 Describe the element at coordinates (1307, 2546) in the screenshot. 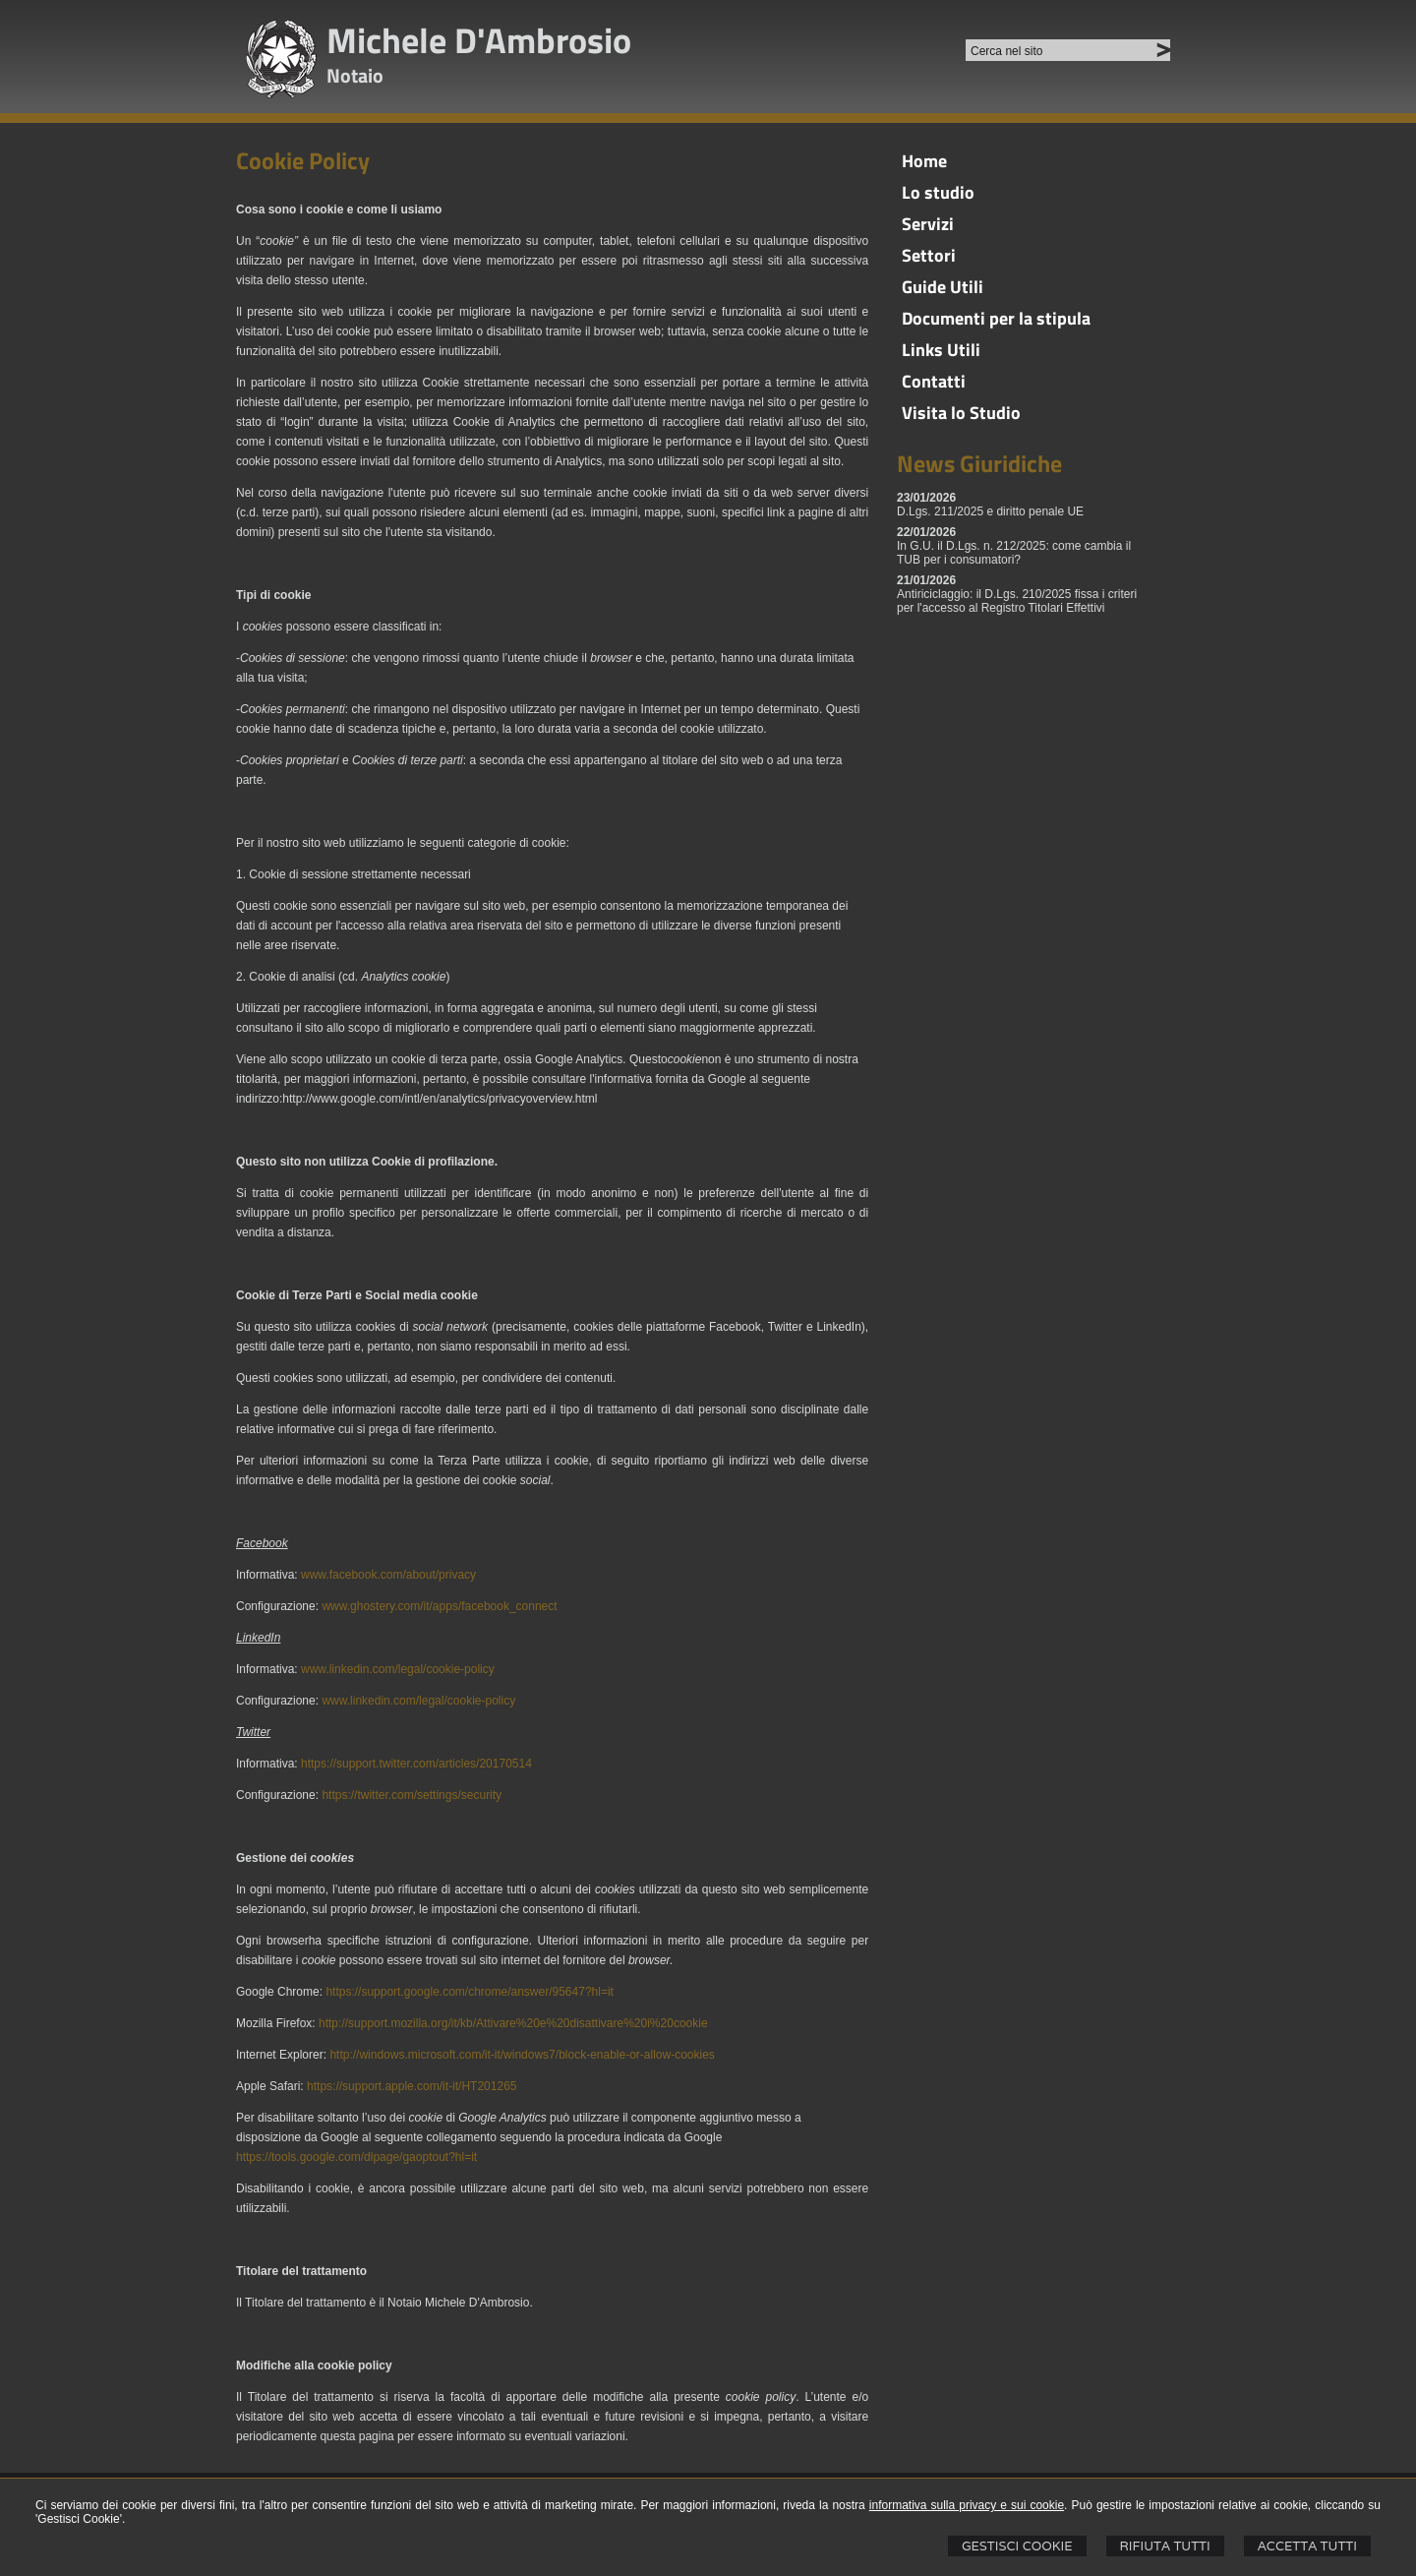

I see `Accetta Tutti` at that location.